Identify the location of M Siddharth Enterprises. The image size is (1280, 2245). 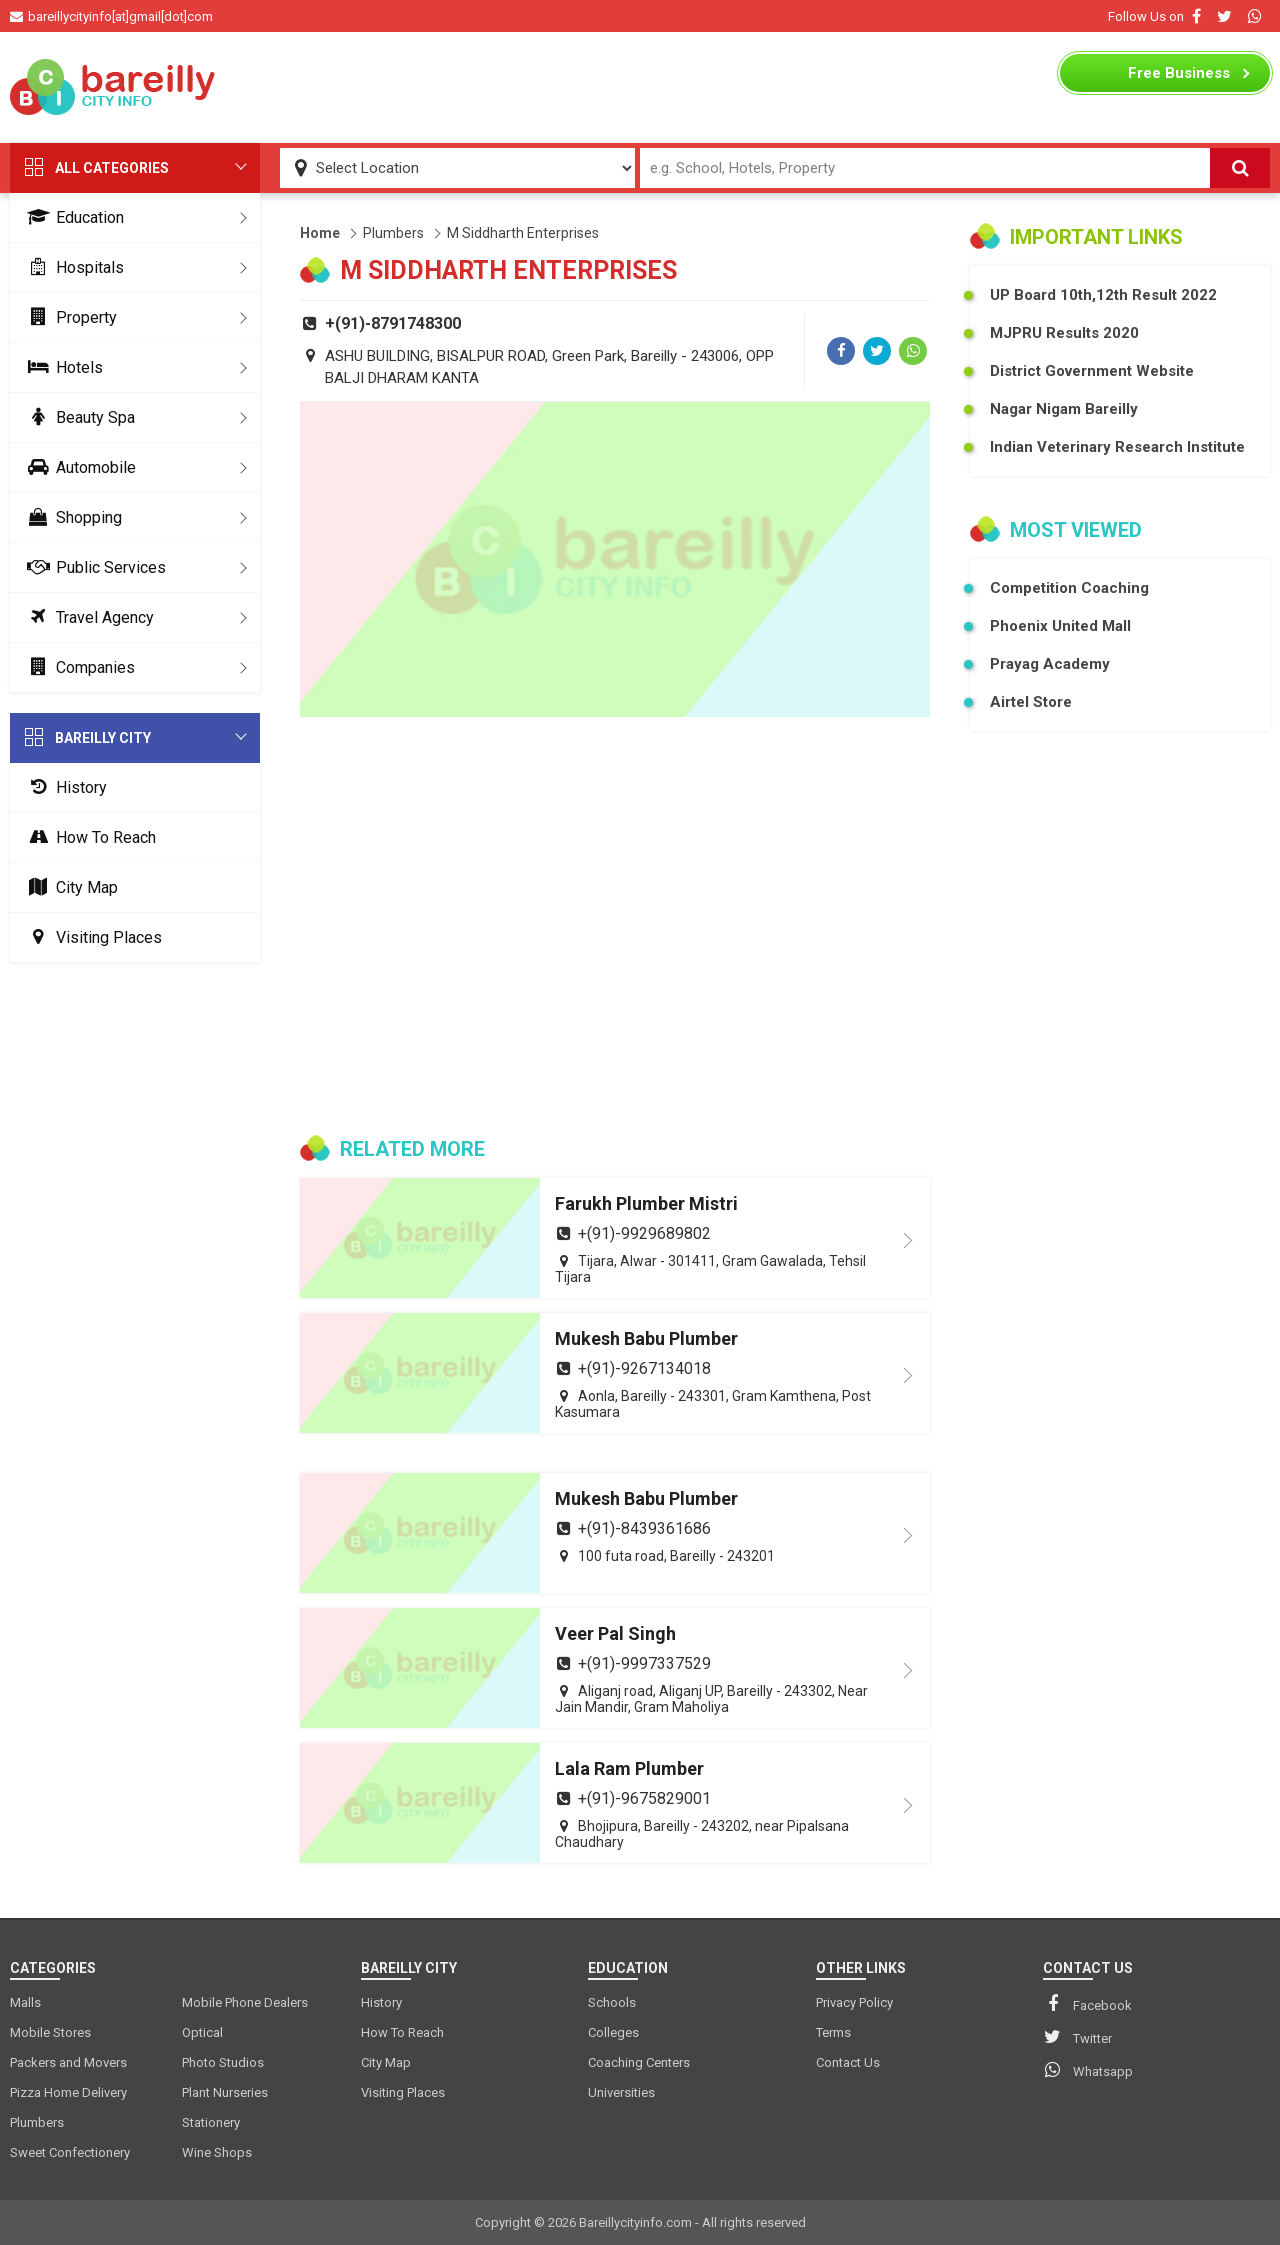
(523, 233).